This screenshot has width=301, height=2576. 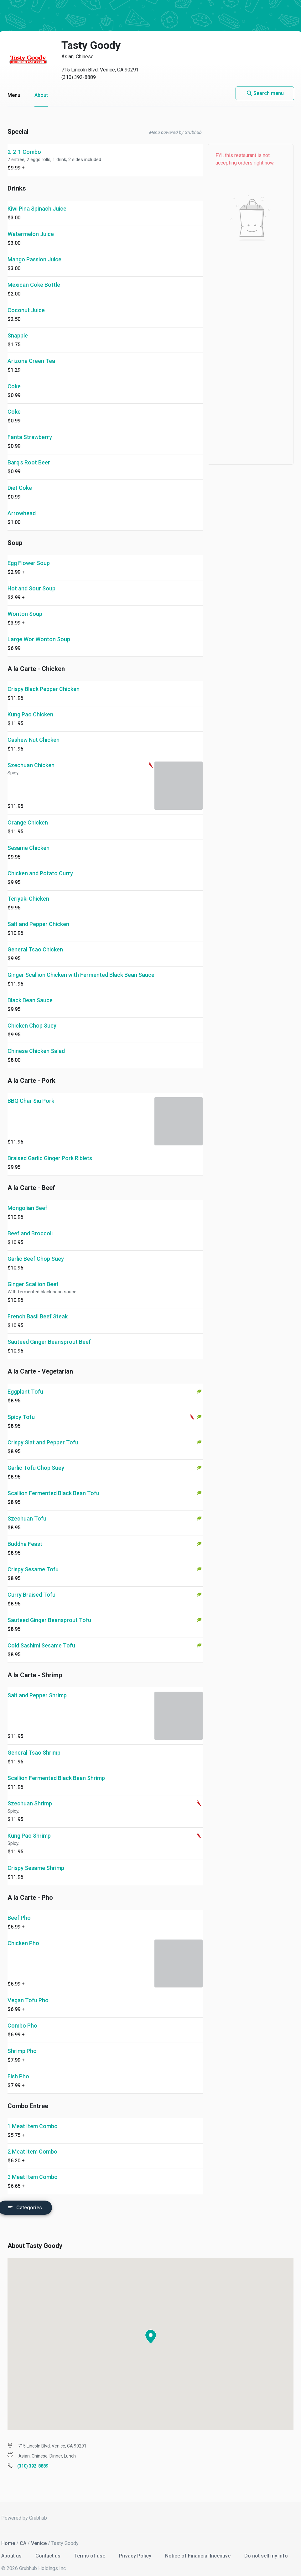 What do you see at coordinates (22, 505) in the screenshot?
I see `Arrowhead` at bounding box center [22, 505].